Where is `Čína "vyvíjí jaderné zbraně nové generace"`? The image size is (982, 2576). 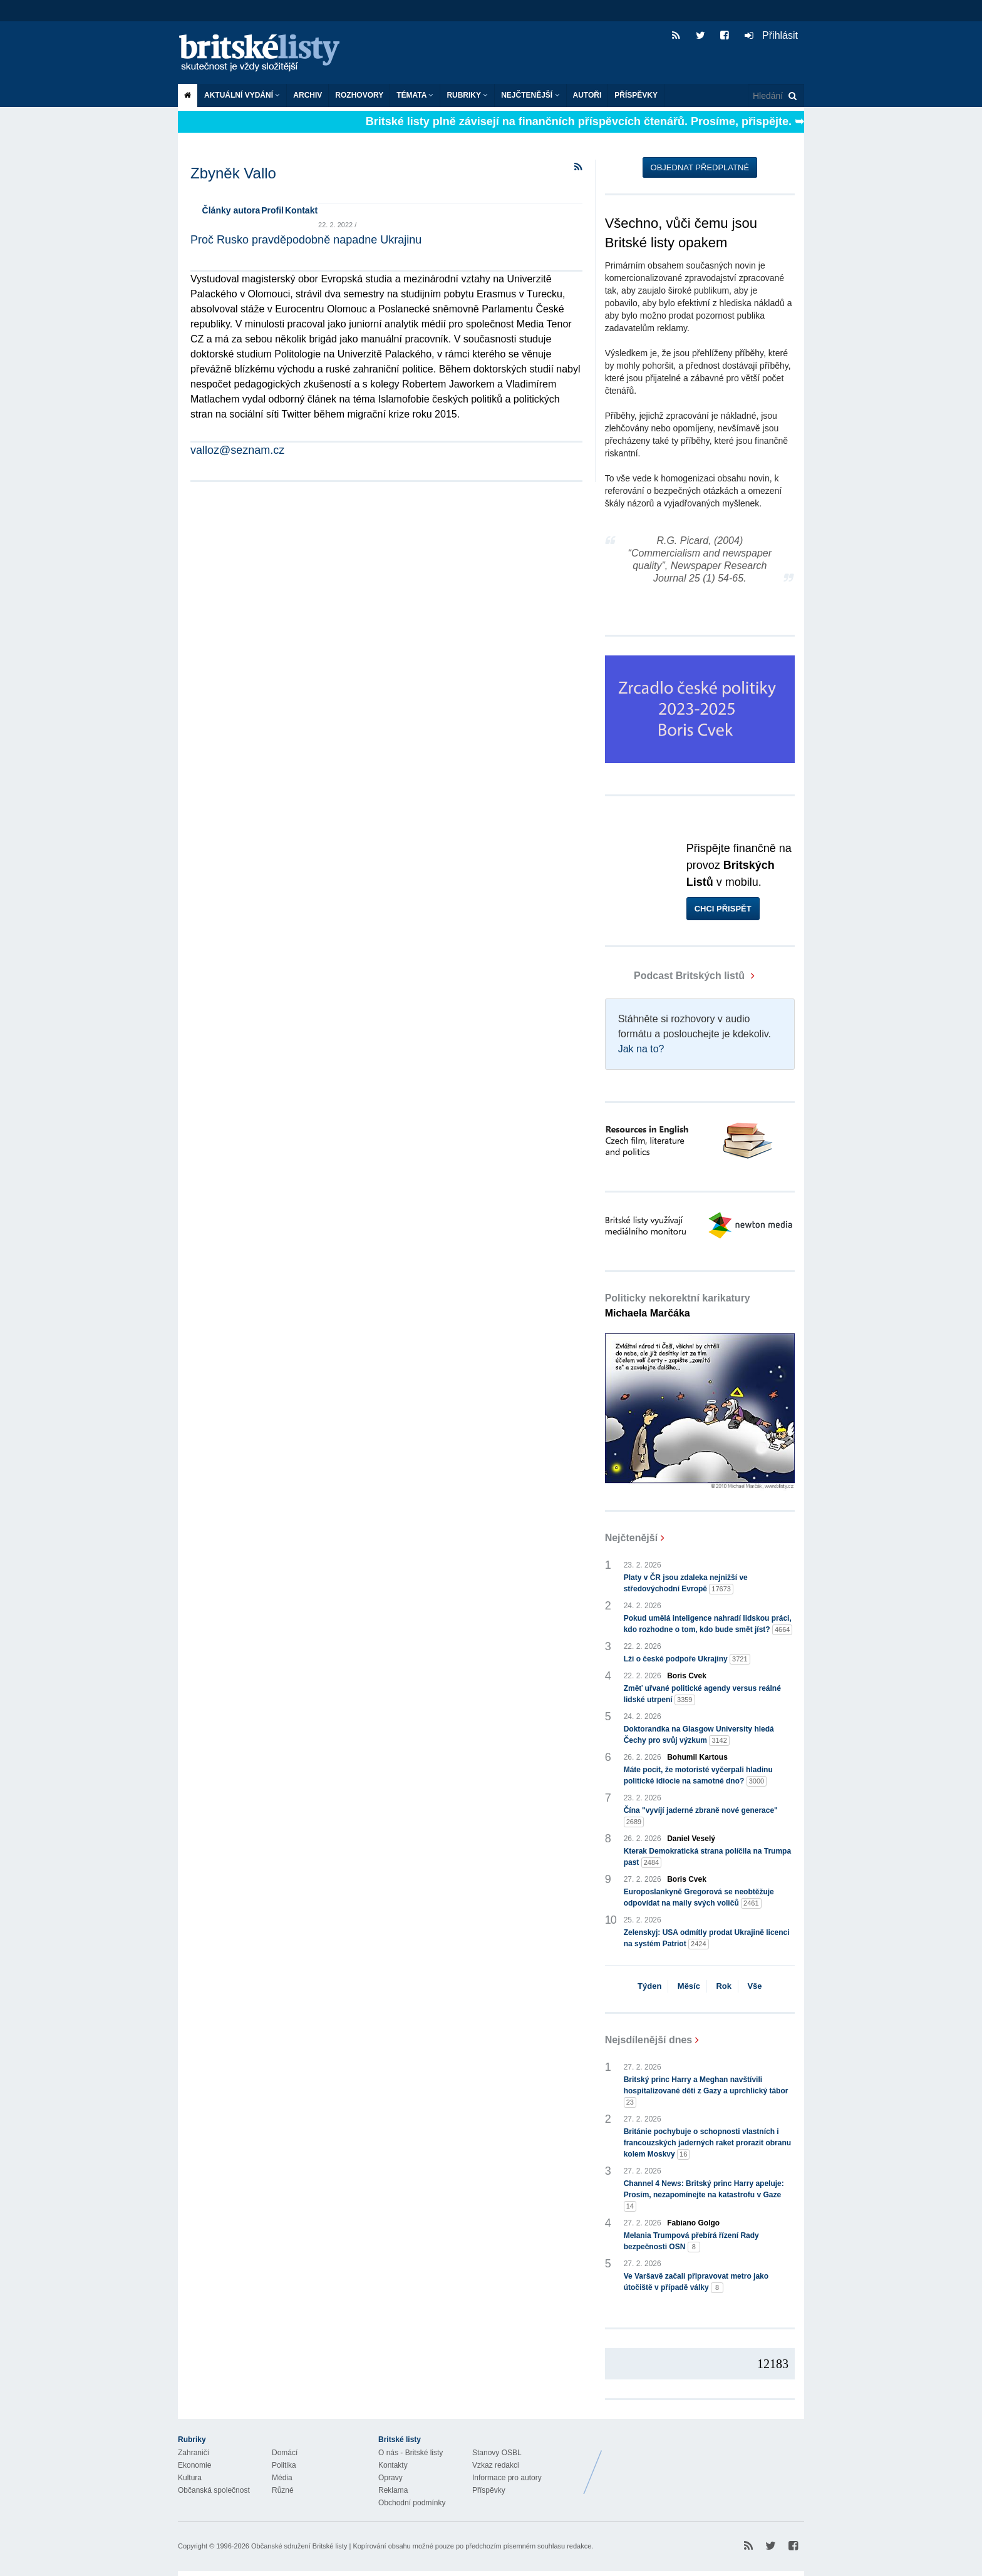 Čína "vyvíjí jaderné zbraně nové generace" is located at coordinates (701, 1816).